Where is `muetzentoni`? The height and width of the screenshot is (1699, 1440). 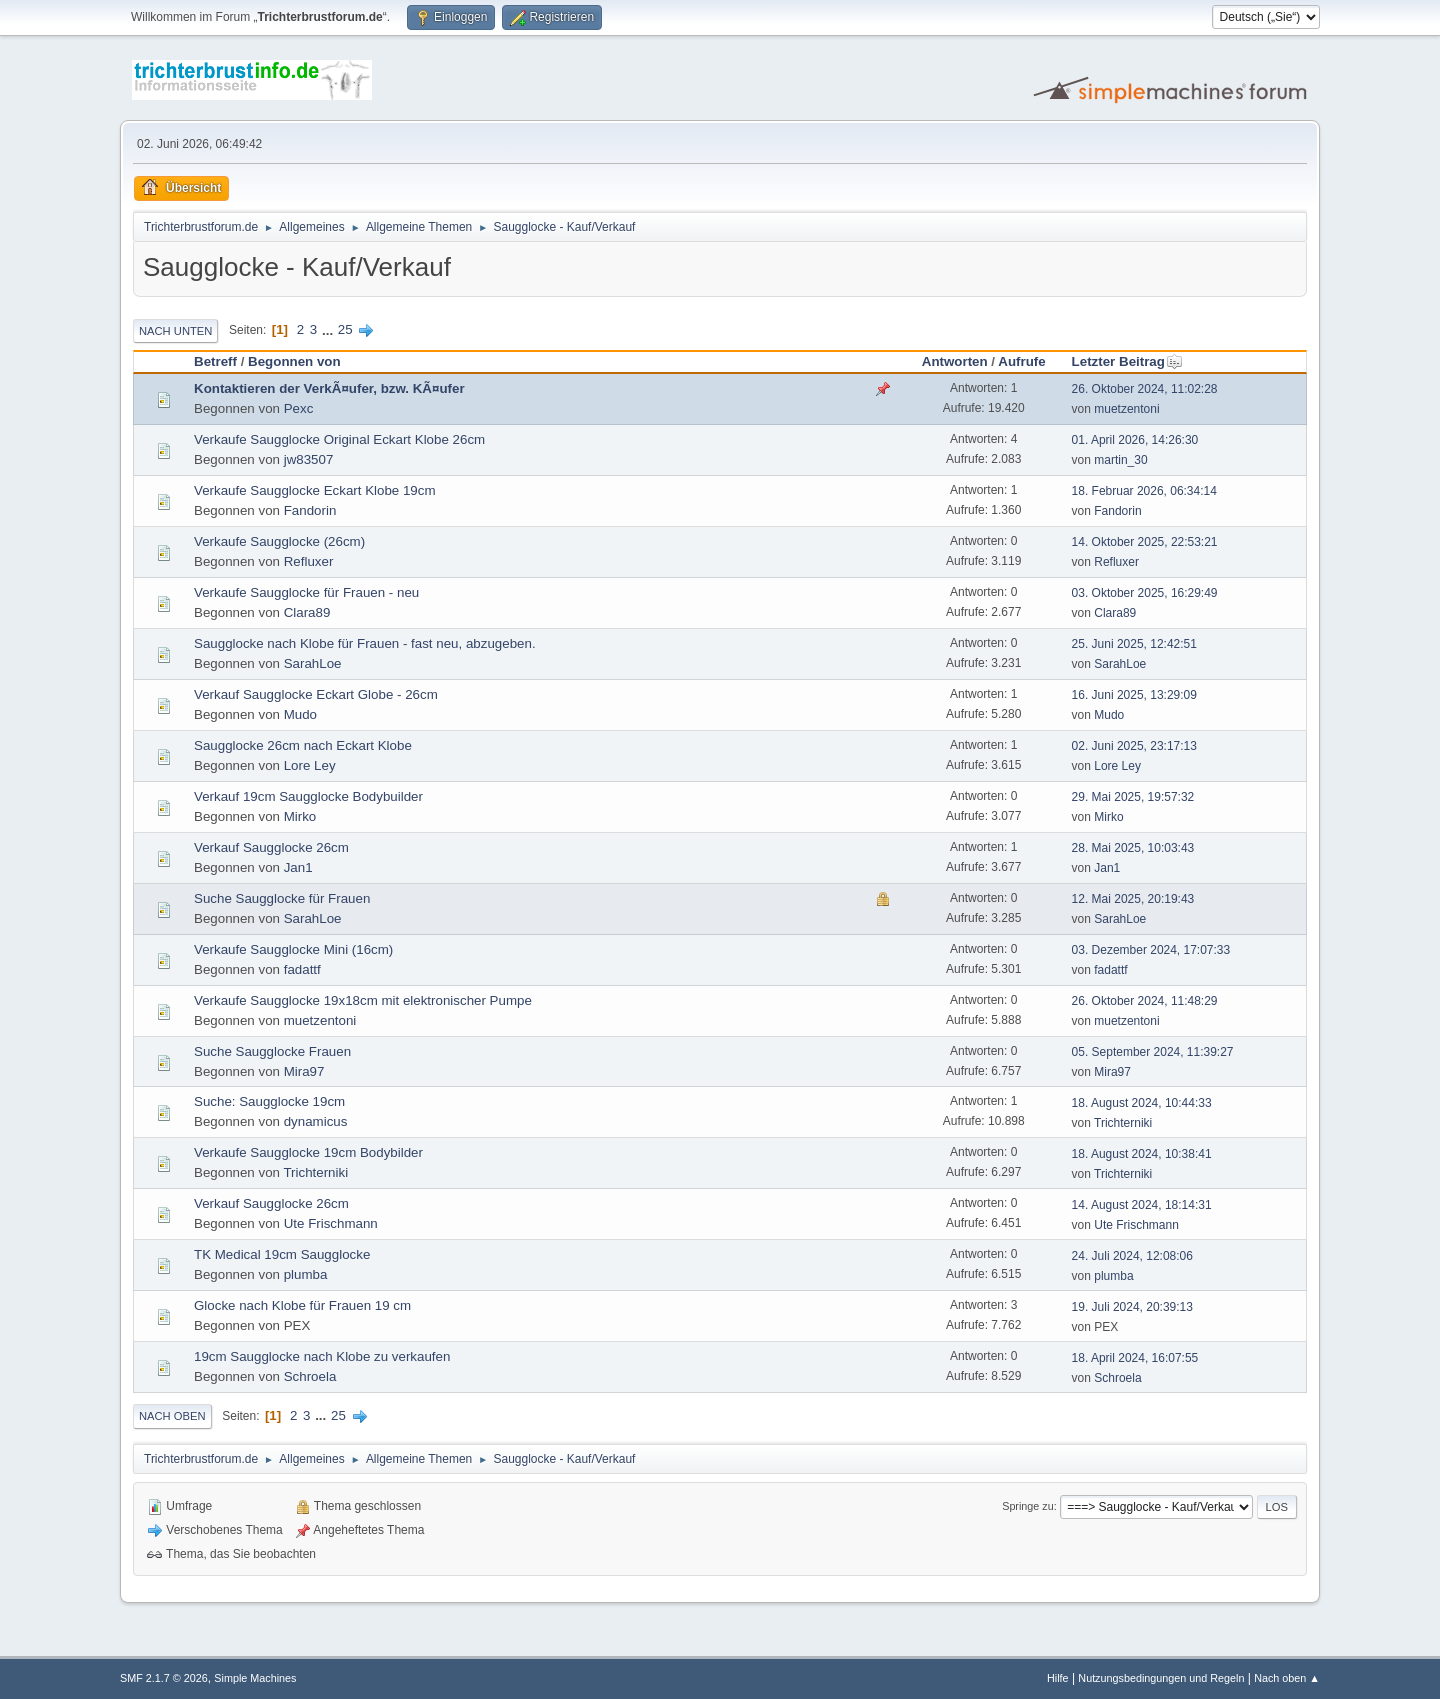
muetzentoni is located at coordinates (1126, 409).